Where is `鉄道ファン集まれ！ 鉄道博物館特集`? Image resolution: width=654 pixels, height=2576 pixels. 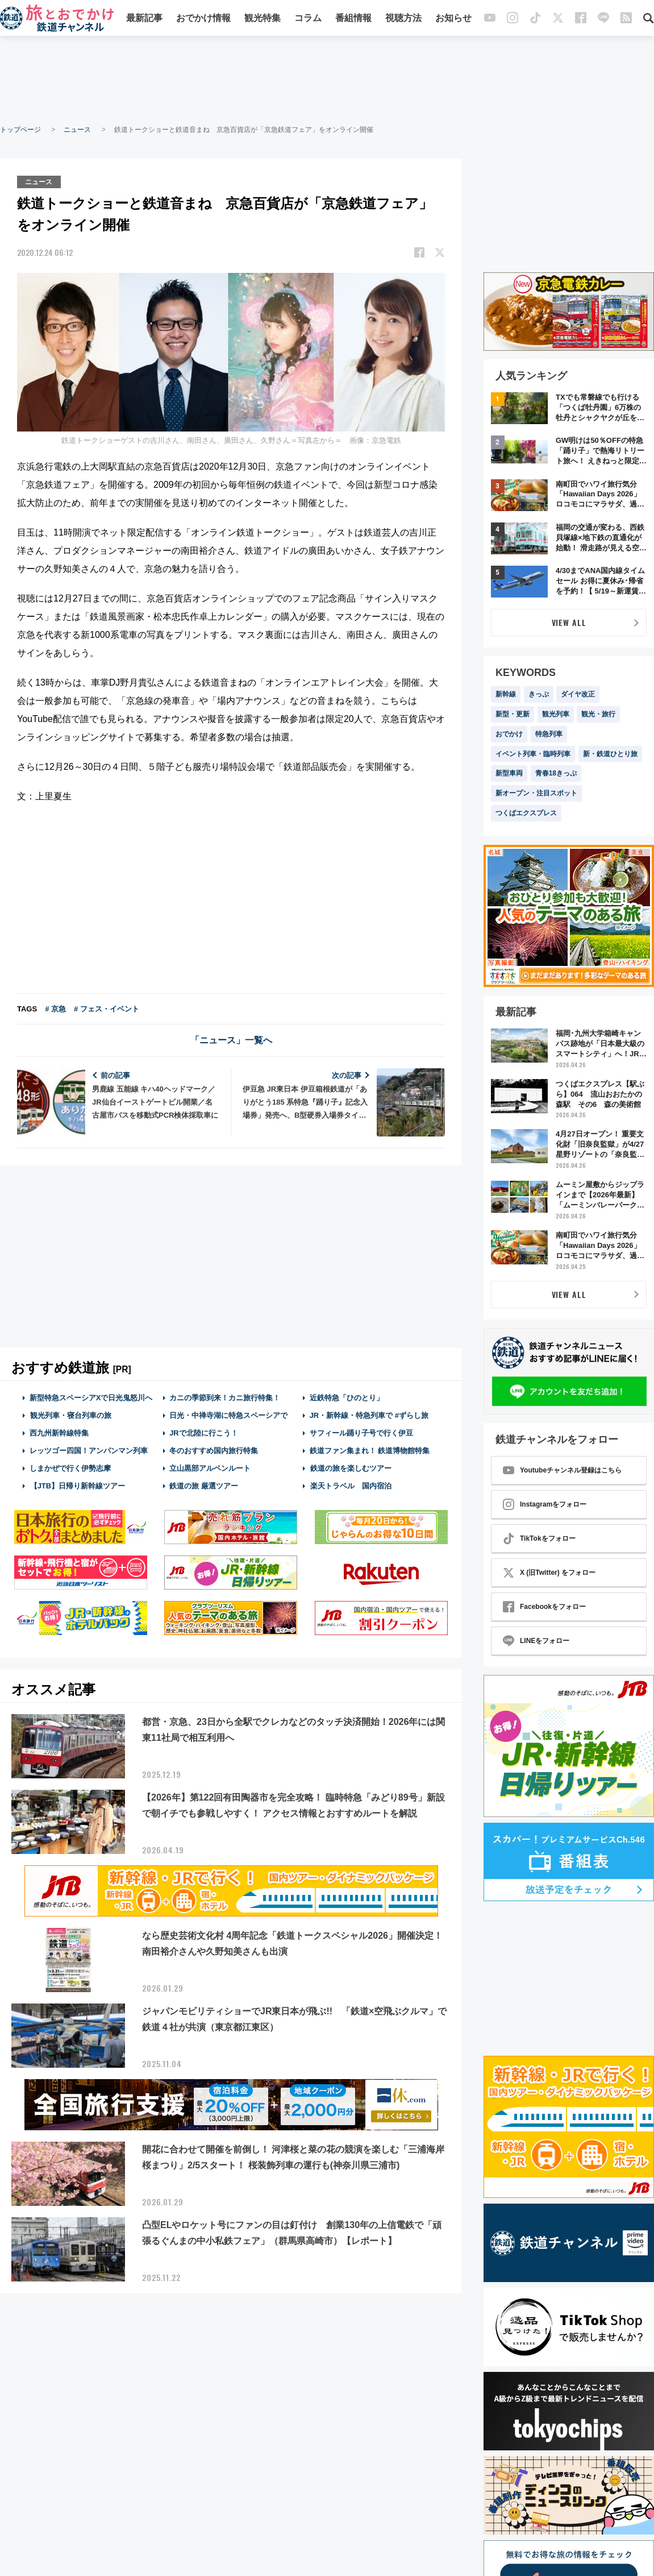
鉄道ファン集まれ！ 鉄道博物館特集 is located at coordinates (370, 1450).